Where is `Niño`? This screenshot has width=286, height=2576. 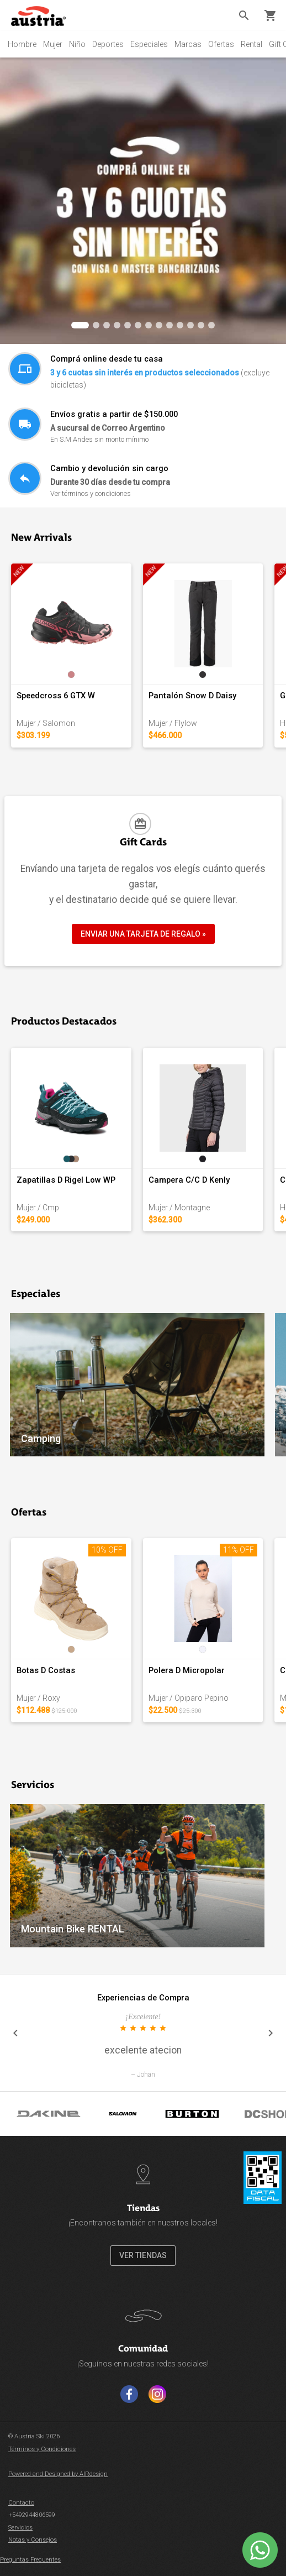
Niño is located at coordinates (77, 44).